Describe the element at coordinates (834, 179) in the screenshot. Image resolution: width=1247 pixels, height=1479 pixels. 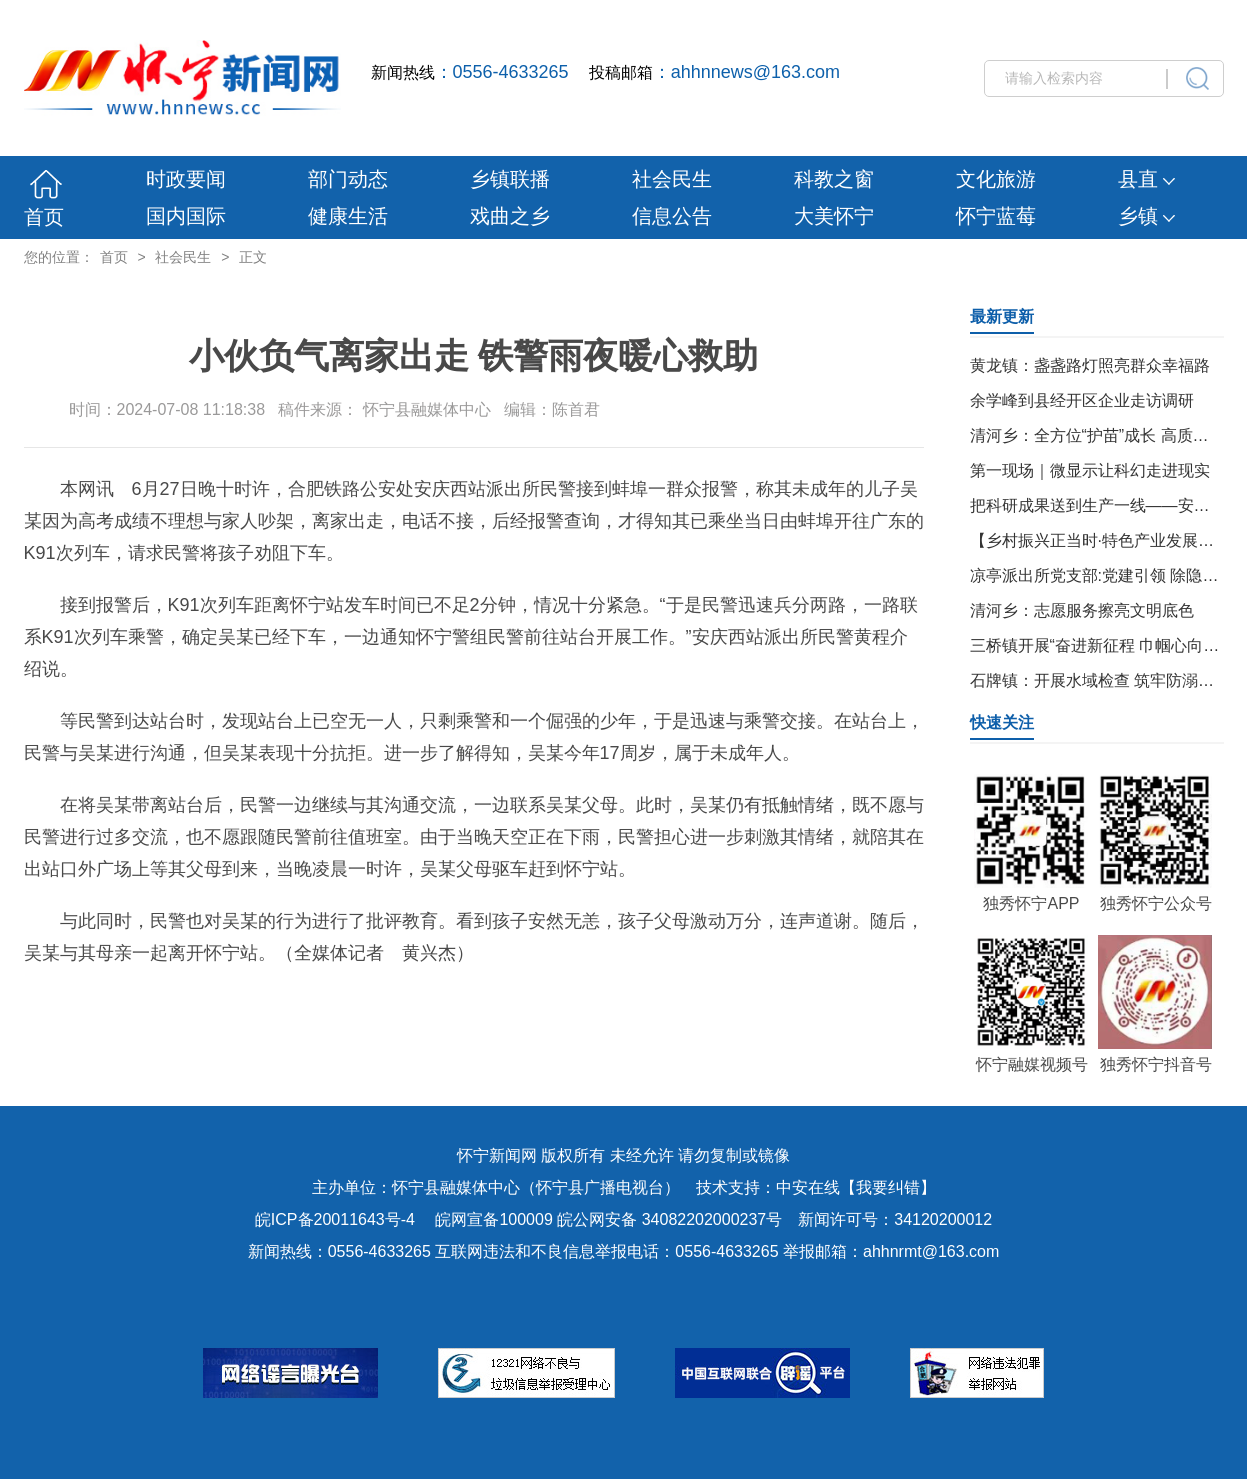
I see `科教之窗` at that location.